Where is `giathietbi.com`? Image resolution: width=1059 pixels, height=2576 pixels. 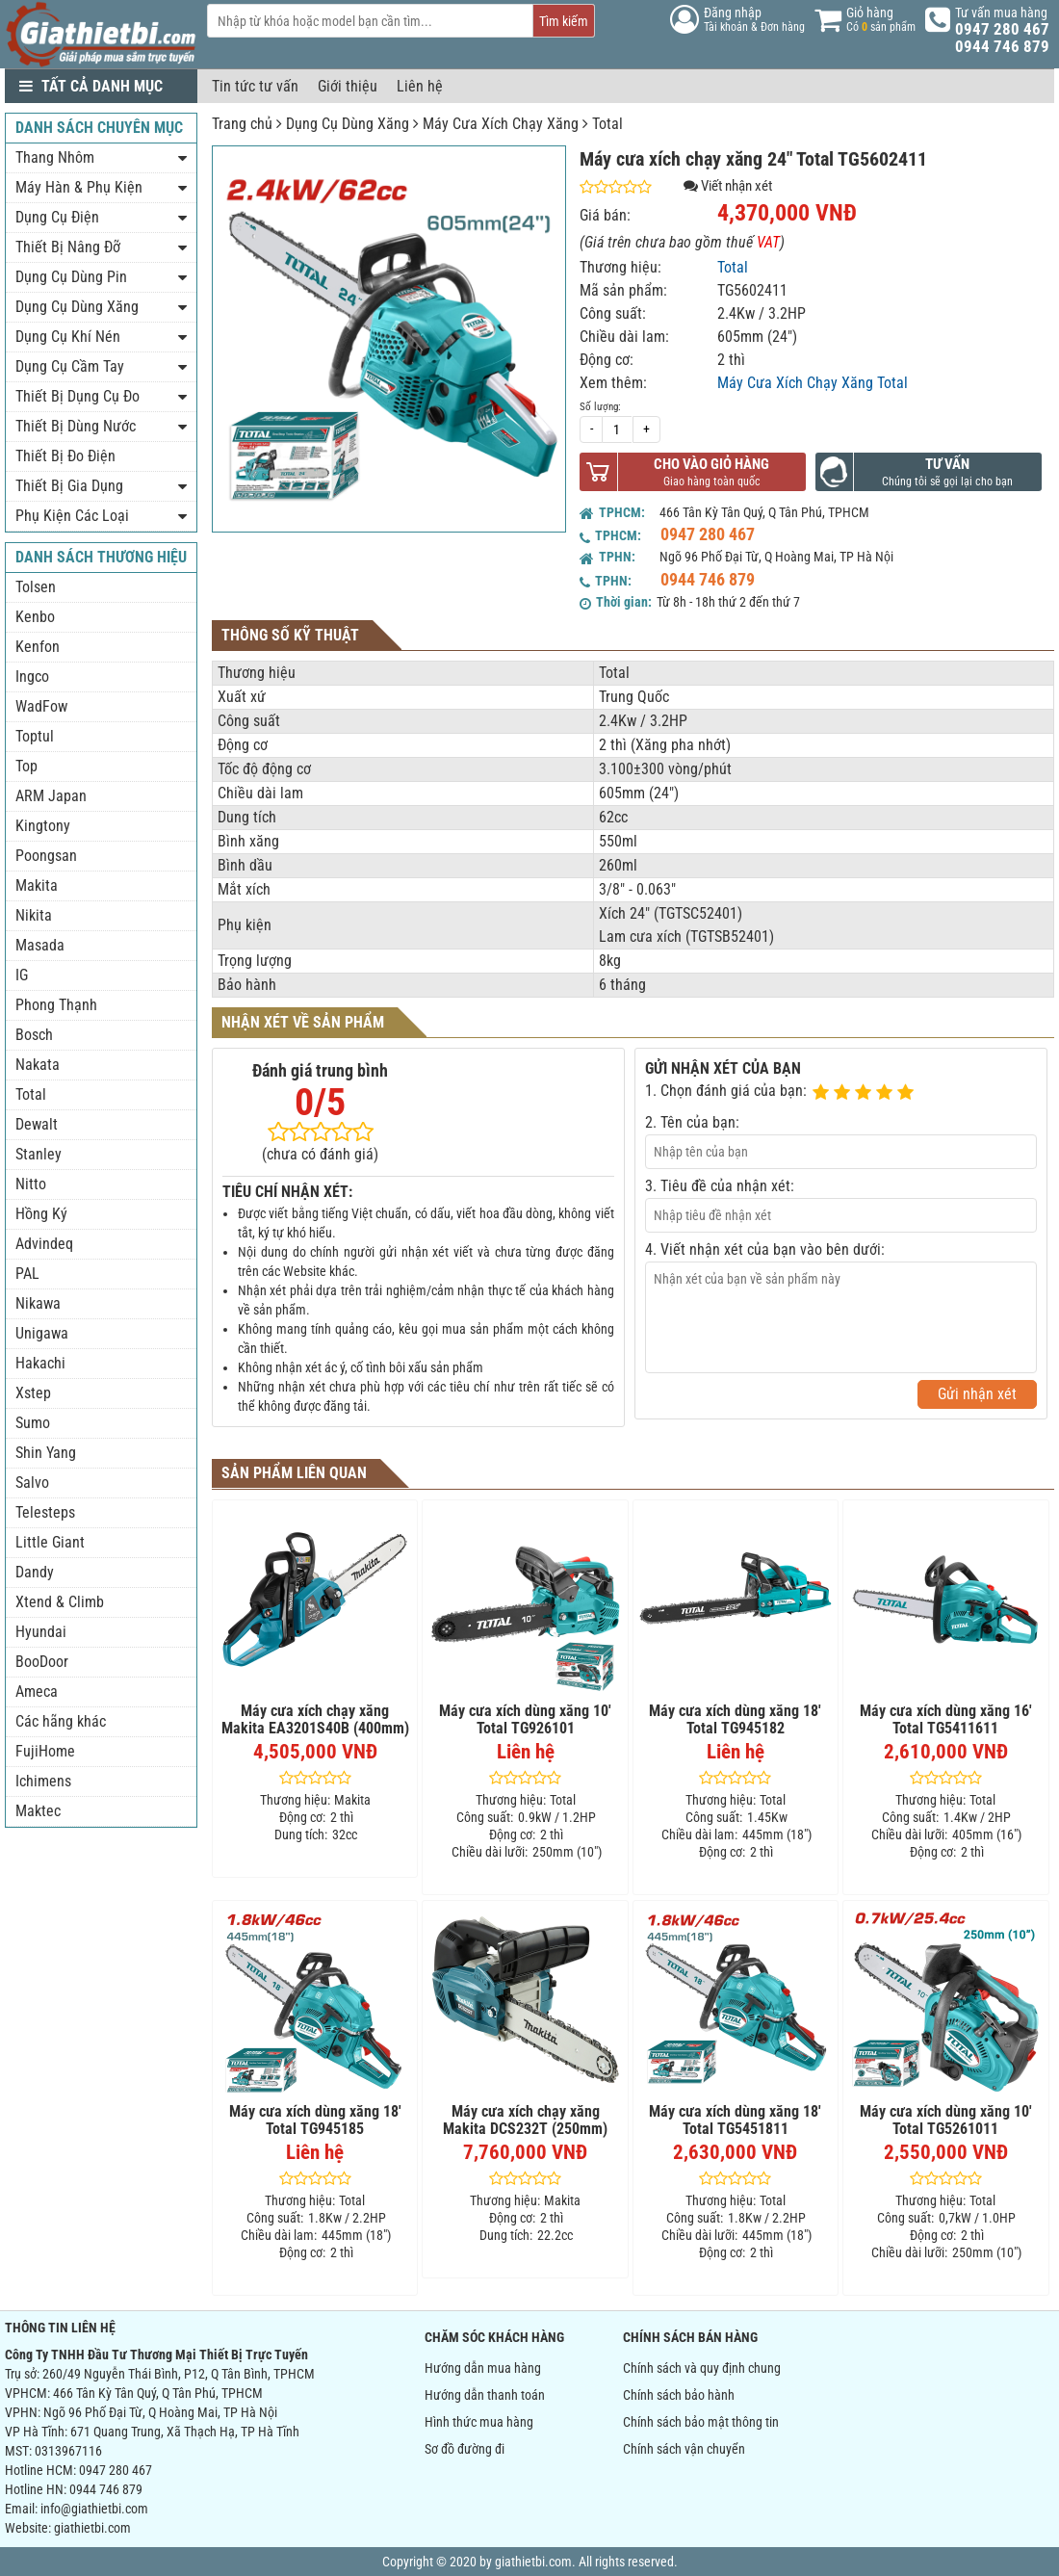 giathietbi.com is located at coordinates (92, 2528).